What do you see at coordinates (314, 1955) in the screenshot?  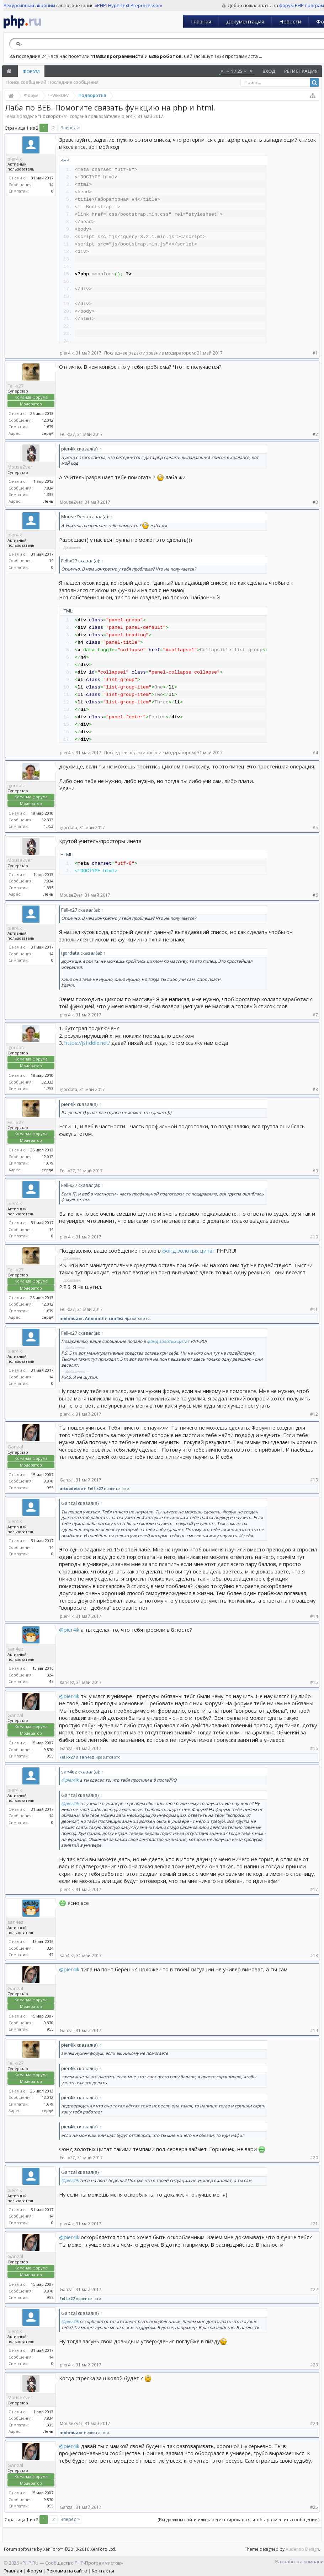 I see `#18` at bounding box center [314, 1955].